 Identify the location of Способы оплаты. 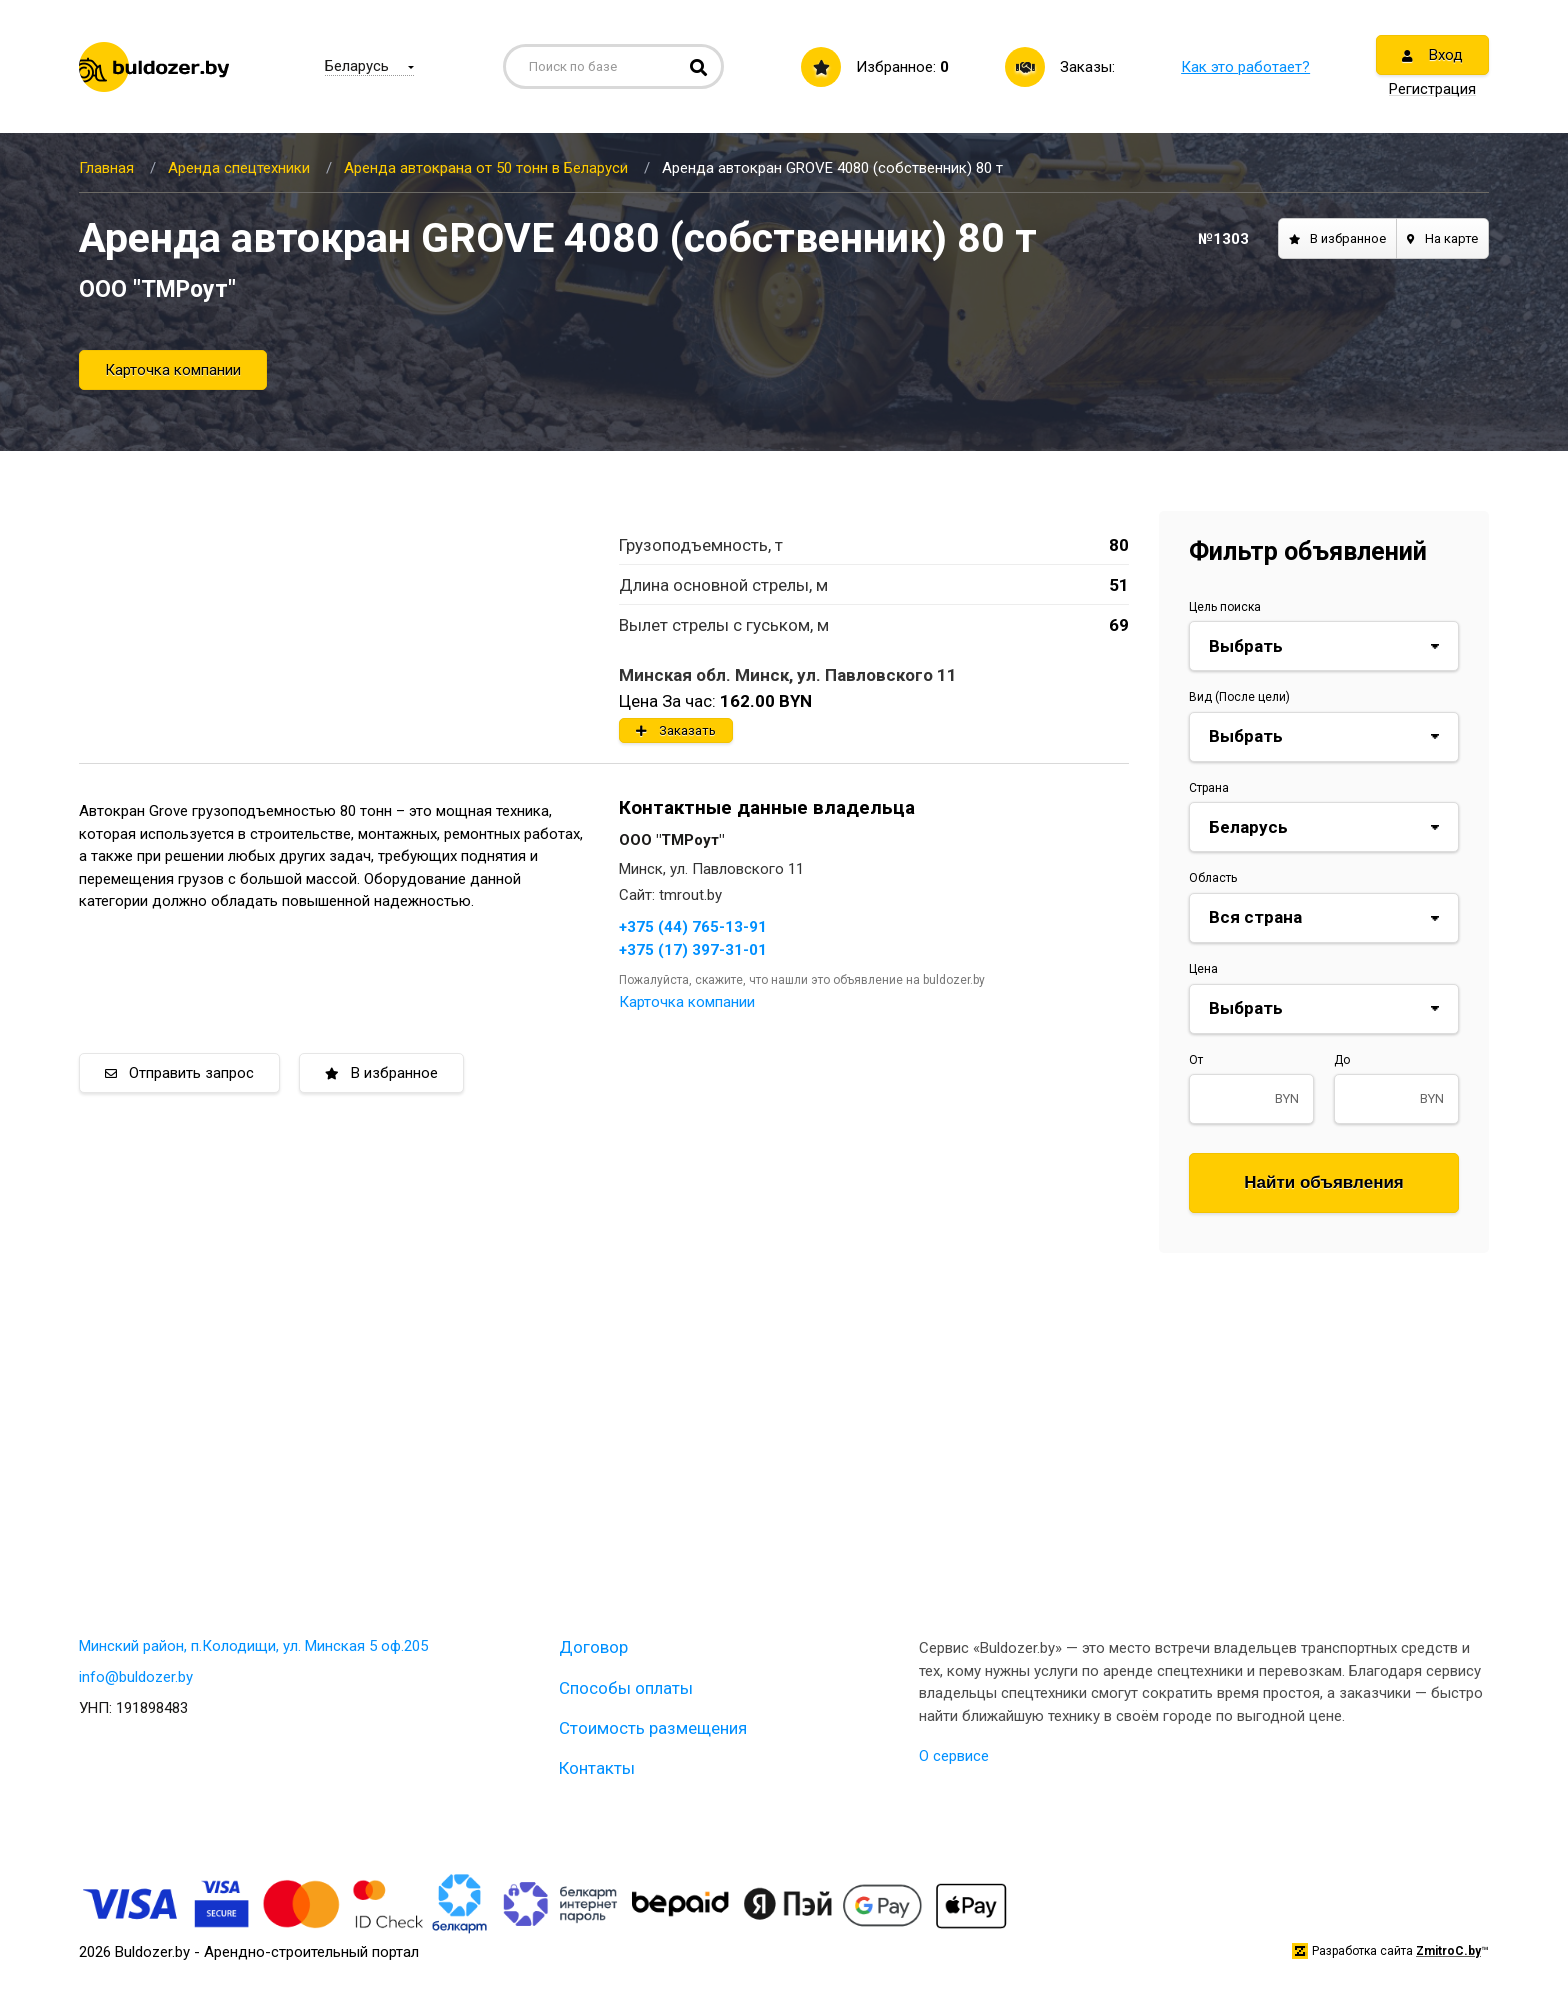
(626, 1688).